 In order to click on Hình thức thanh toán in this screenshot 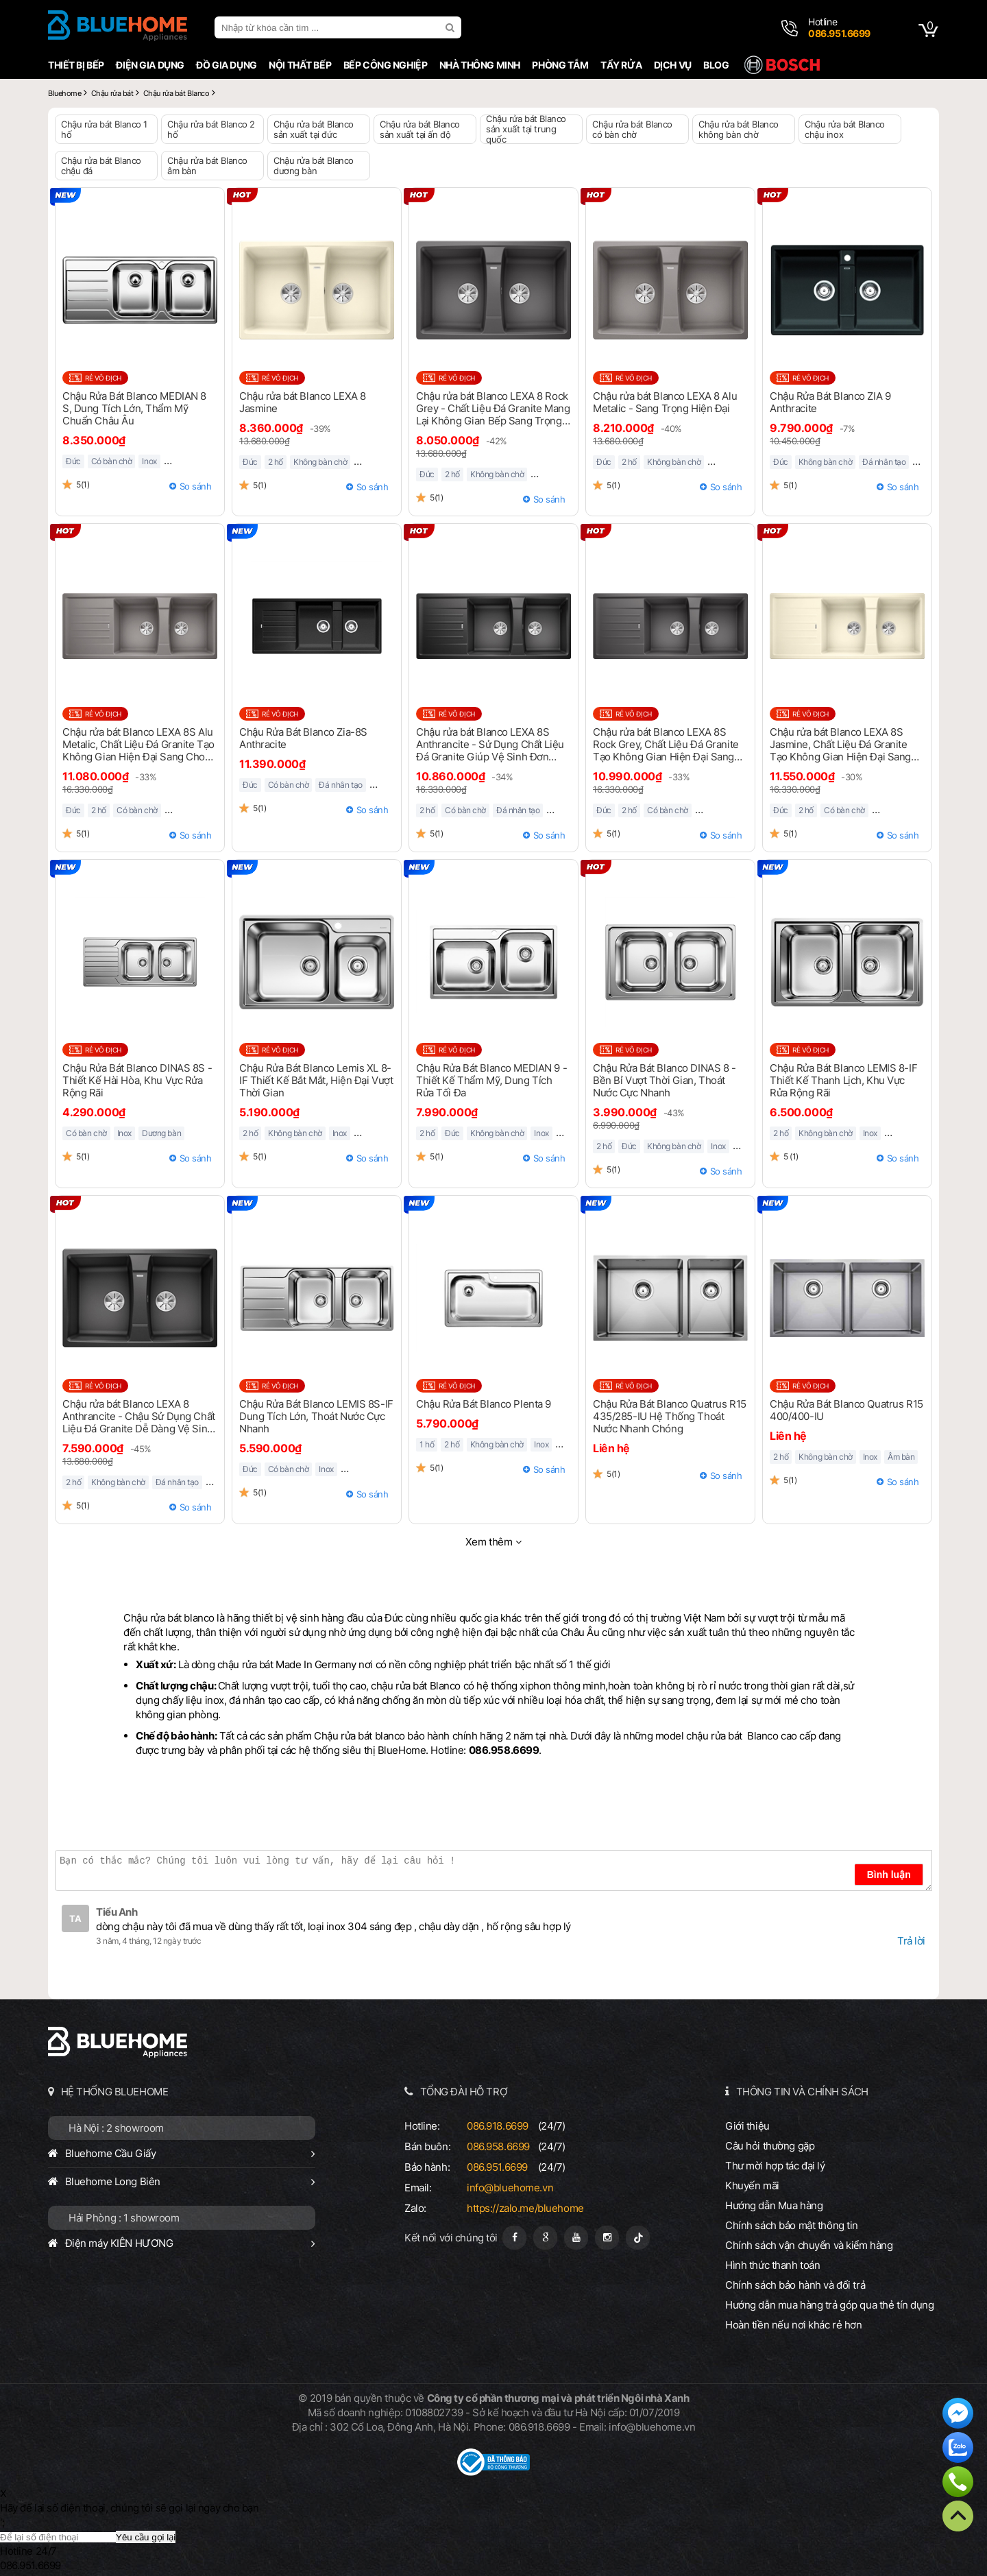, I will do `click(772, 2265)`.